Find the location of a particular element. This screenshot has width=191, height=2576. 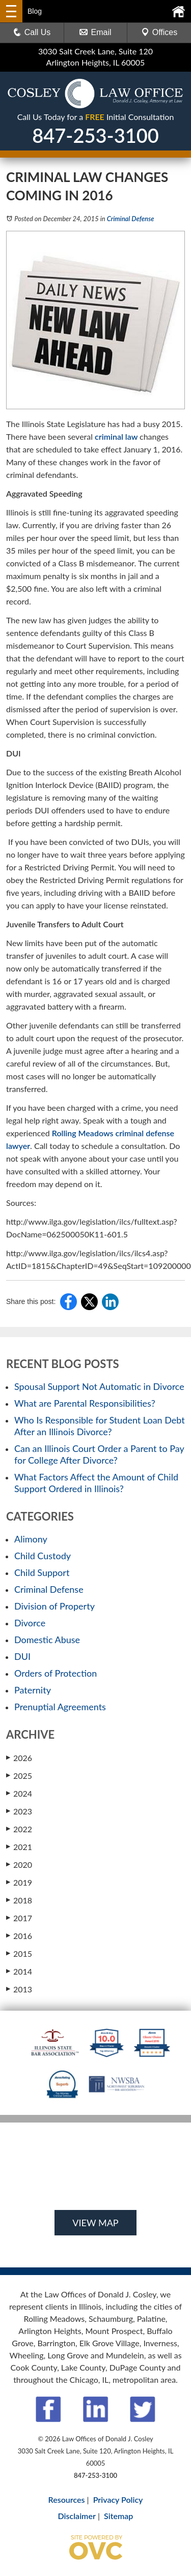

Domestic Abuse is located at coordinates (47, 1639).